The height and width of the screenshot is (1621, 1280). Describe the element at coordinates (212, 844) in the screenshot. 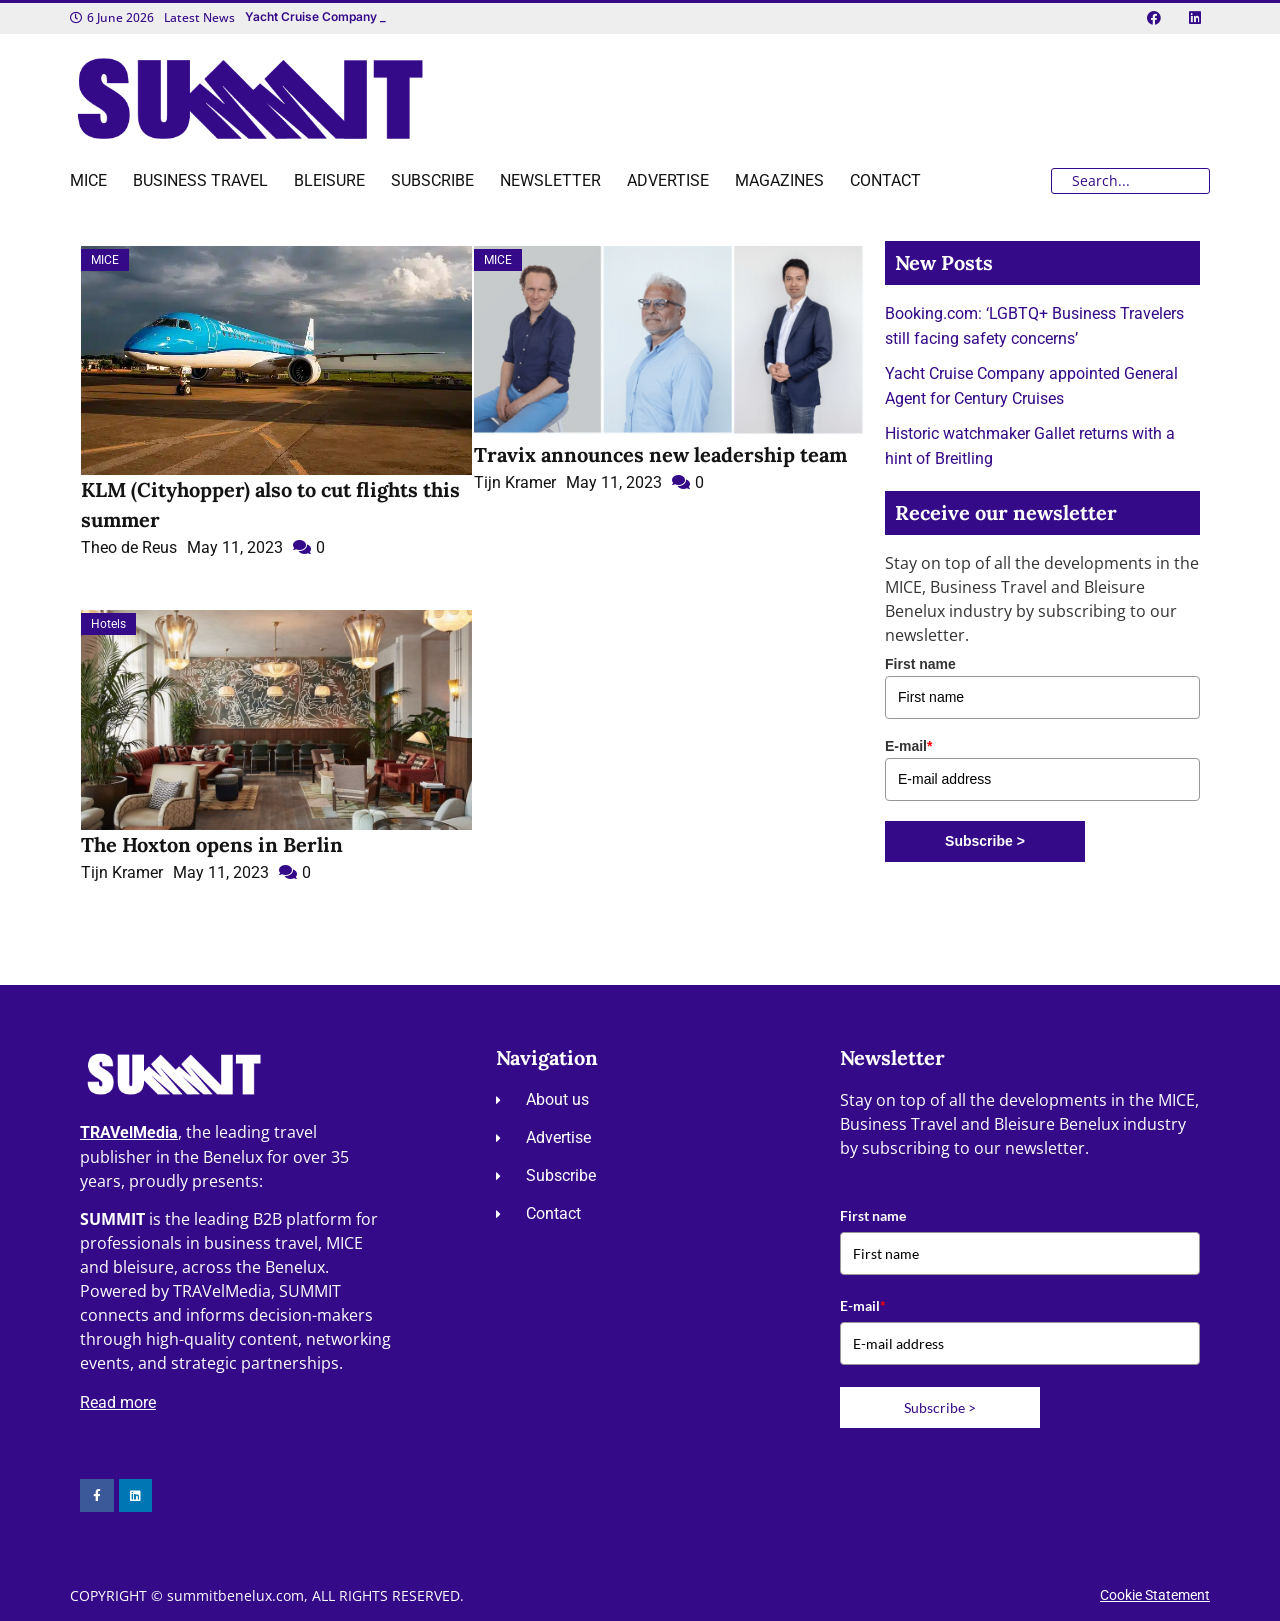

I see `The Hoxton opens in Berlin` at that location.